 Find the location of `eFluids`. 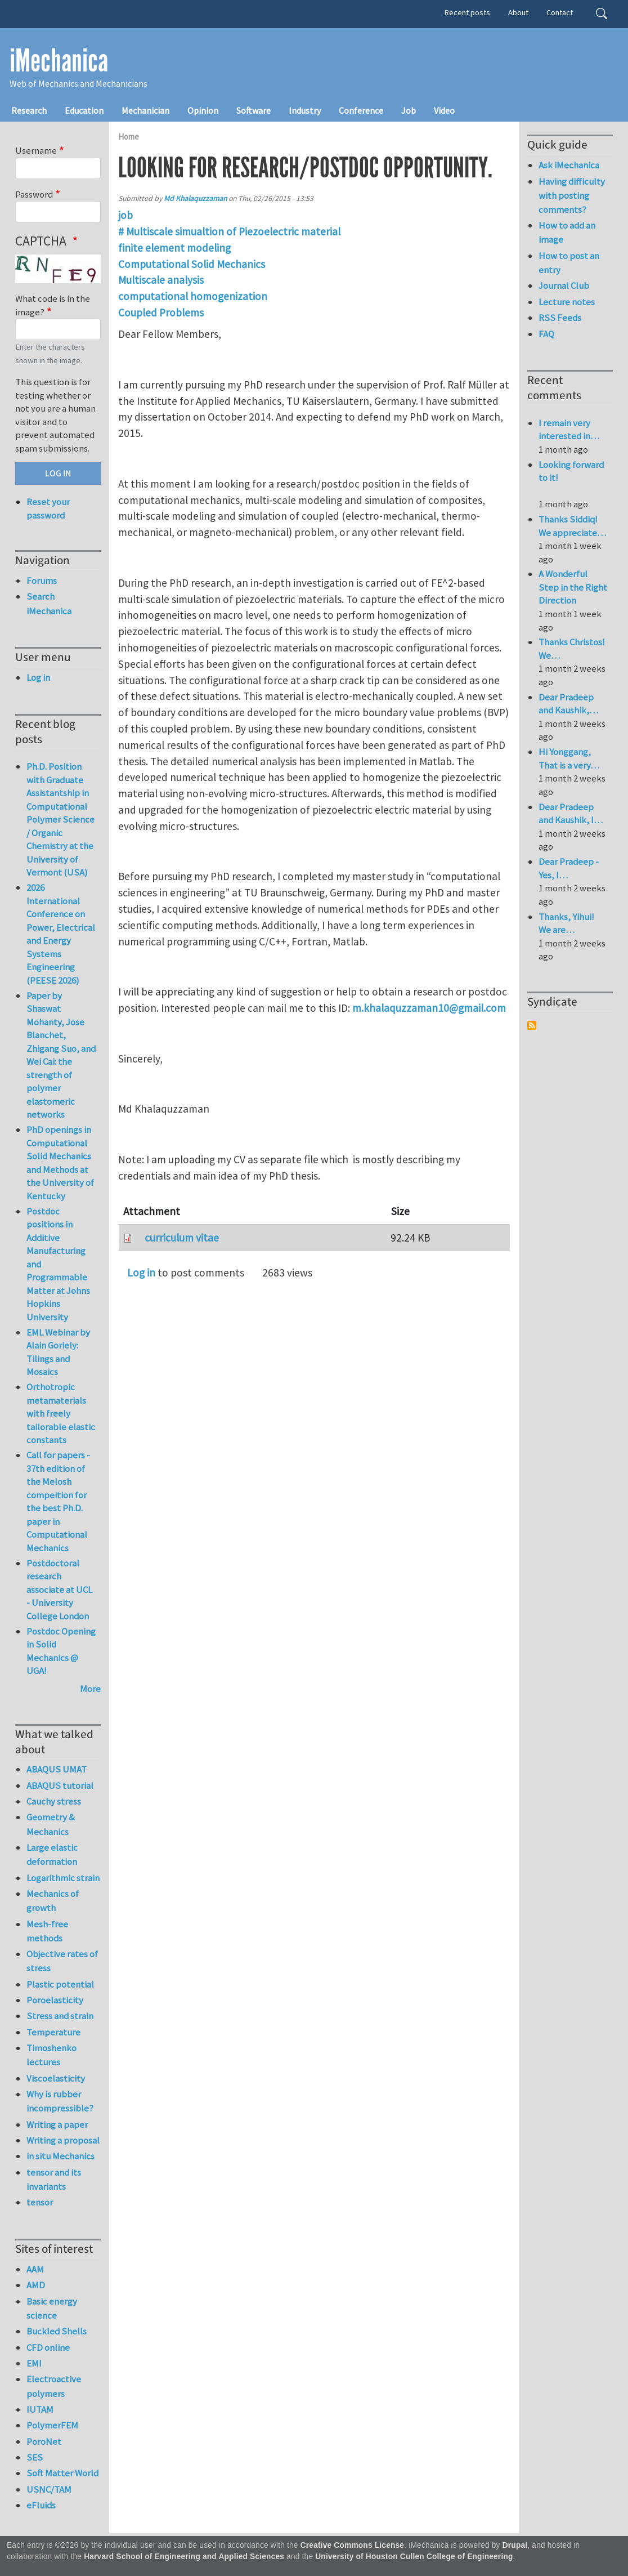

eFluids is located at coordinates (41, 2505).